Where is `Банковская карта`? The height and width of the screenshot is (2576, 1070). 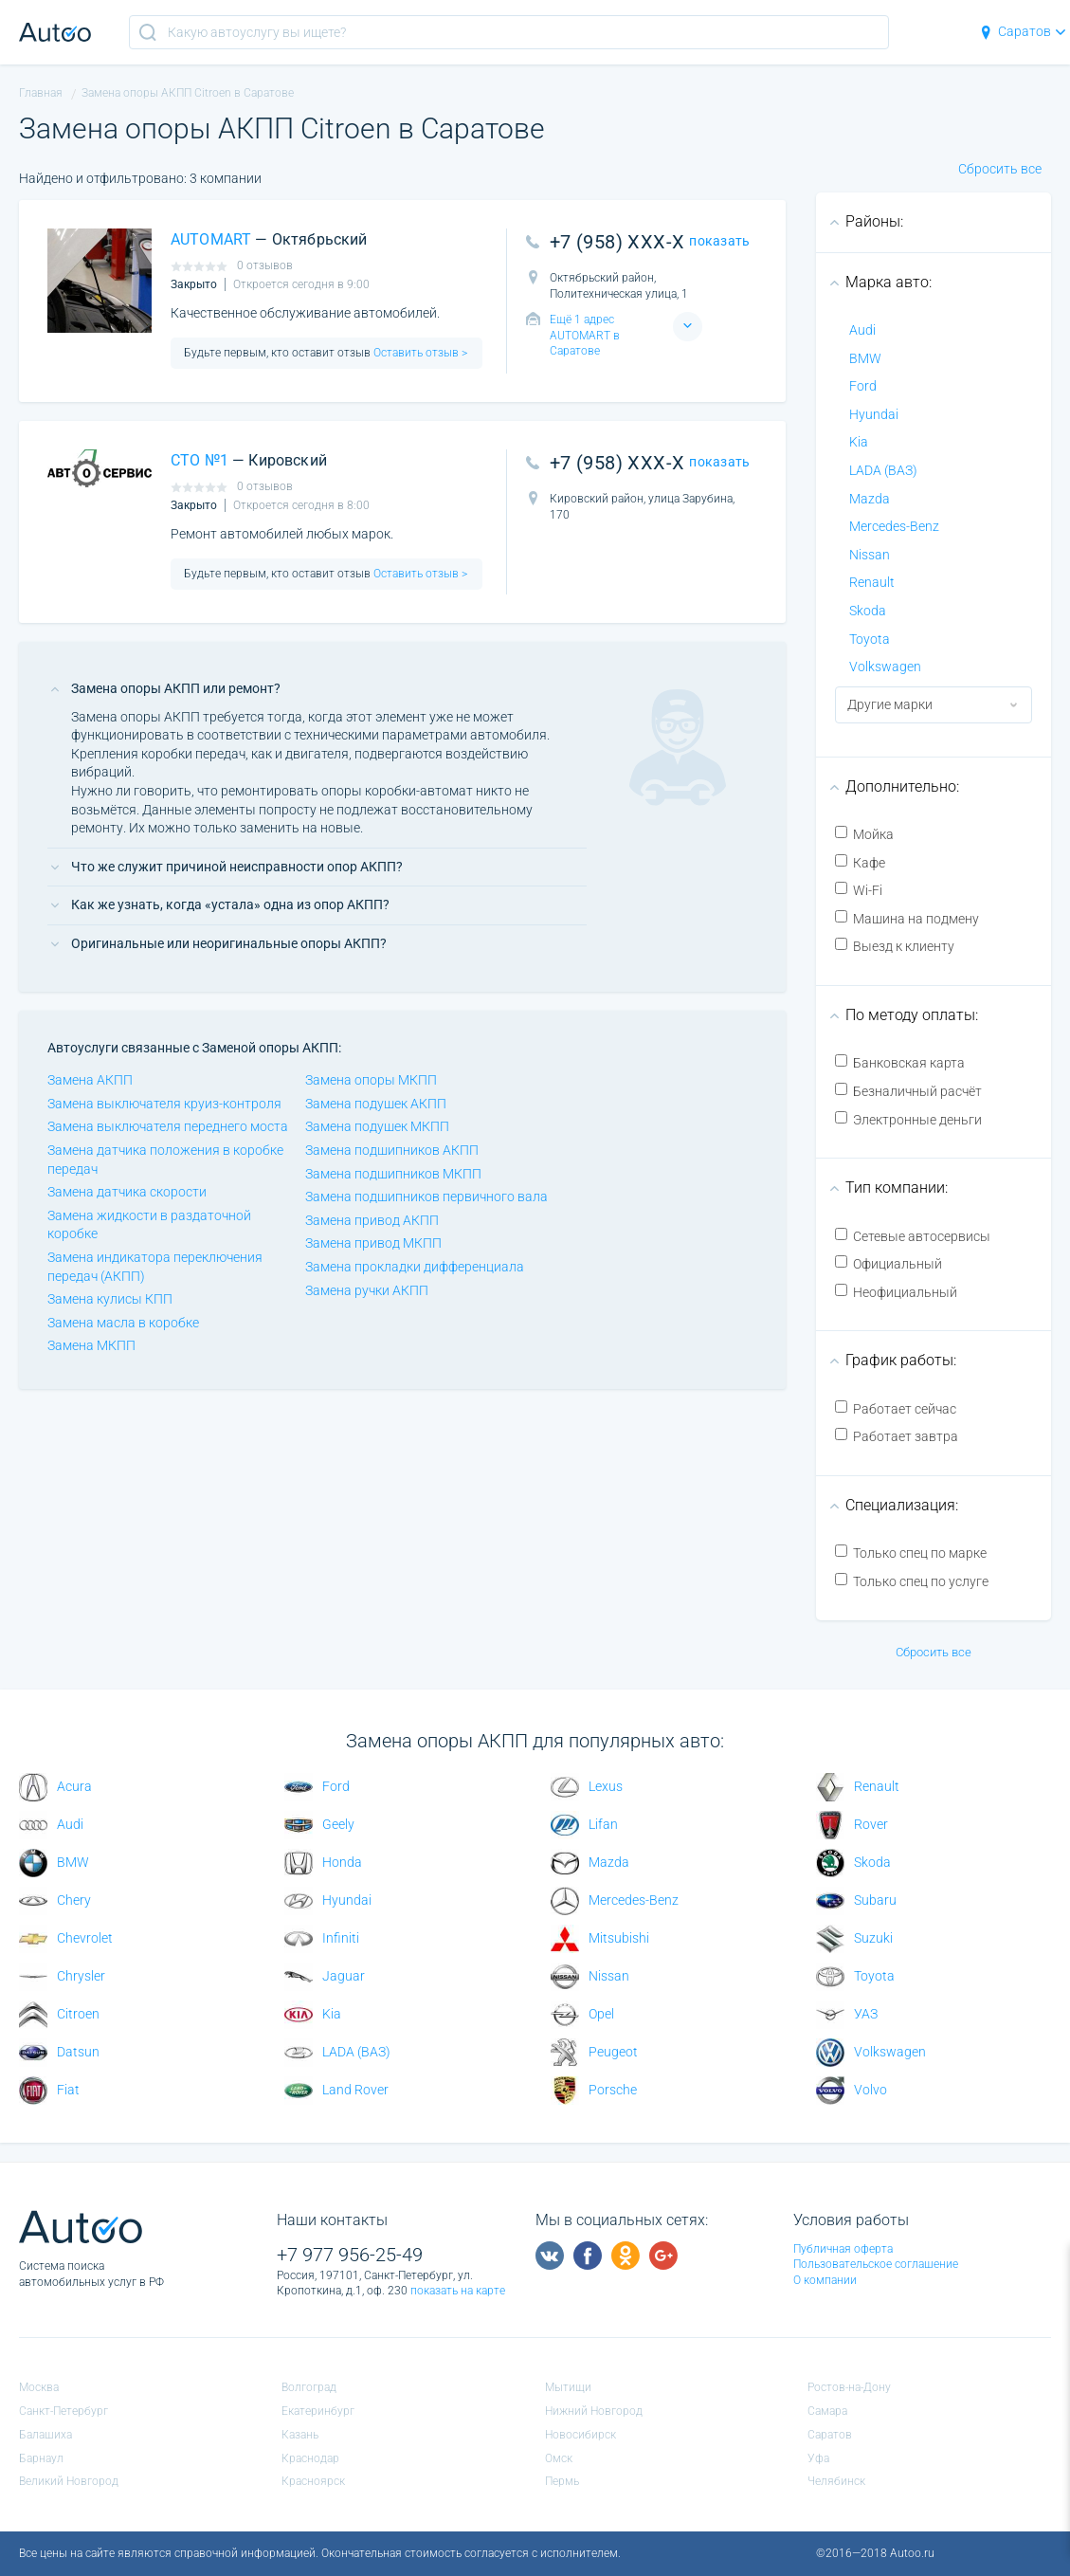
Банковская карта is located at coordinates (900, 1062).